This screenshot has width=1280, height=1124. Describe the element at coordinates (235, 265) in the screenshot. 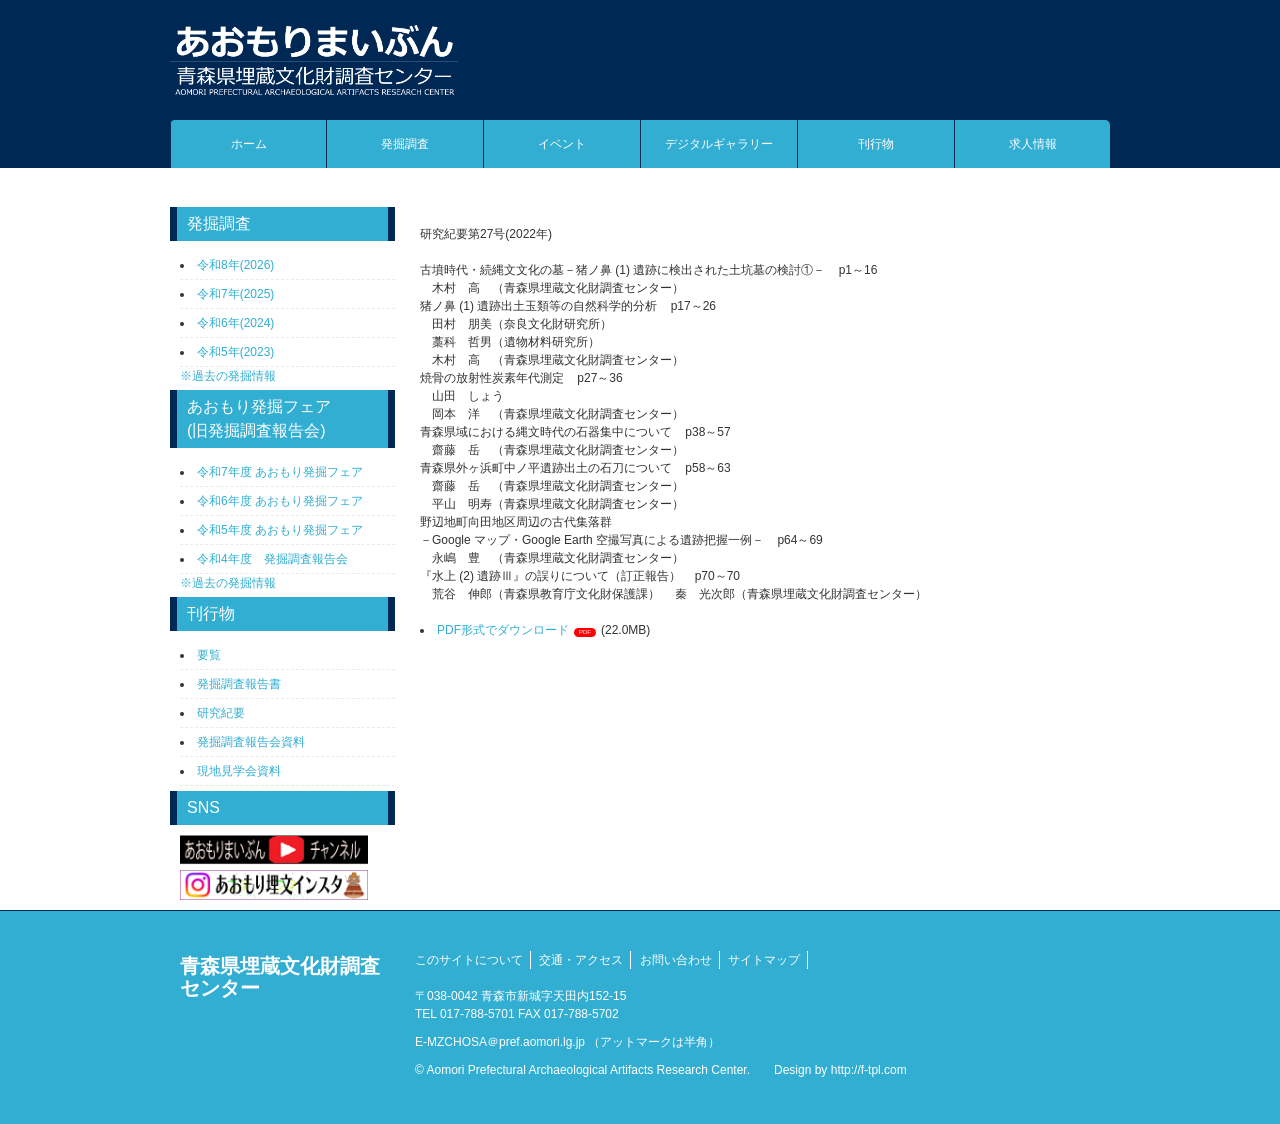

I see `令和8年(2026)` at that location.